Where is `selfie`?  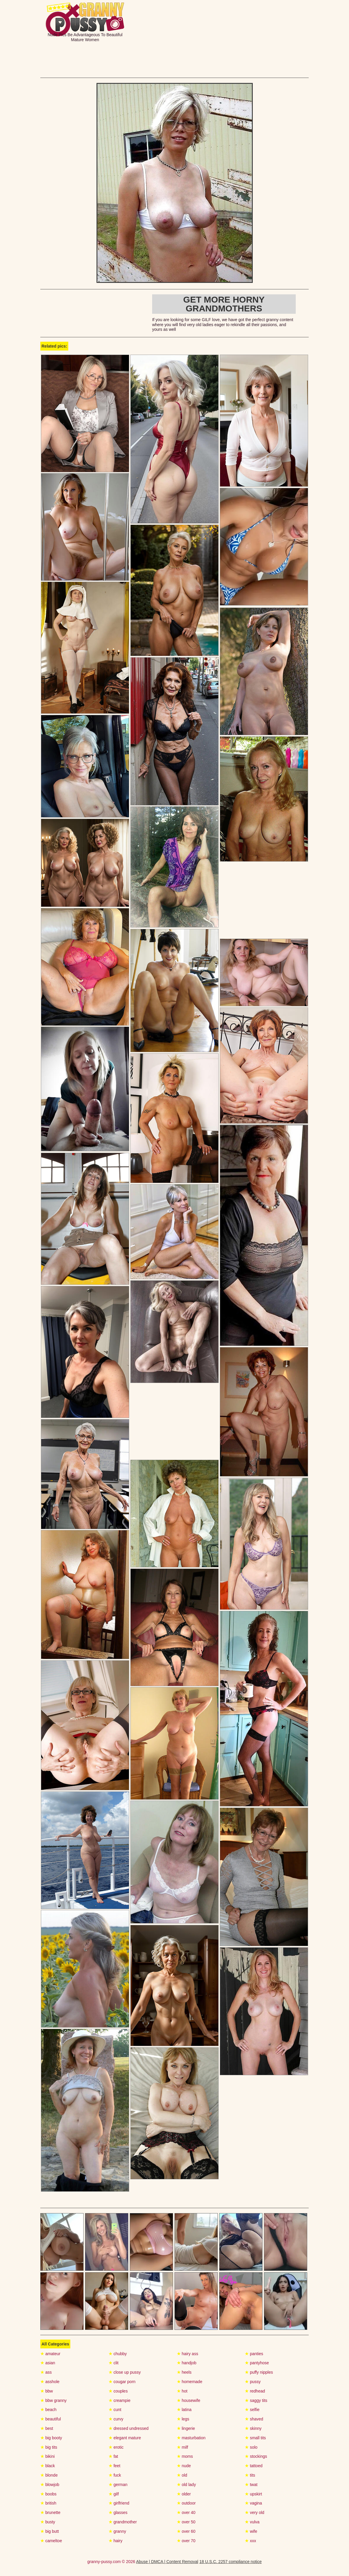
selfie is located at coordinates (252, 2409).